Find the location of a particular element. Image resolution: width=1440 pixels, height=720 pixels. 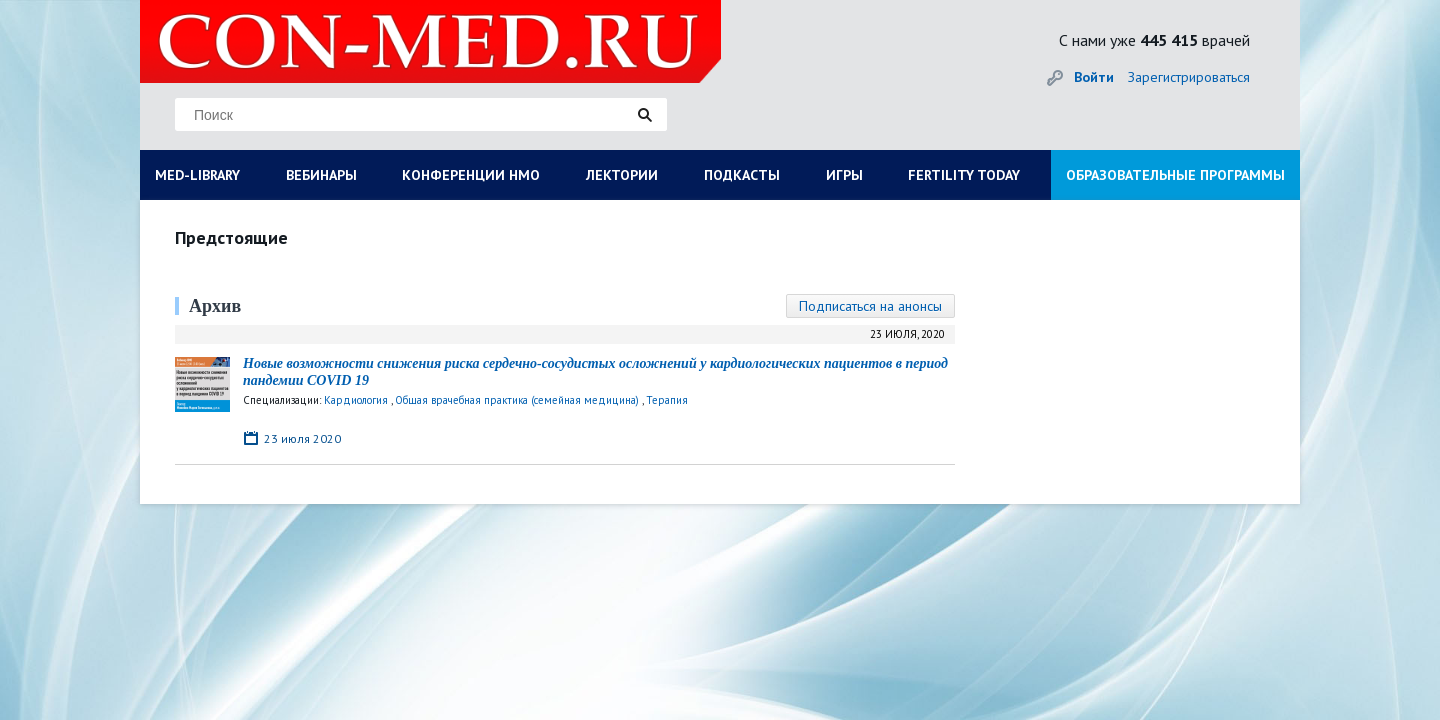

Зарегистрироваться is located at coordinates (1189, 77).